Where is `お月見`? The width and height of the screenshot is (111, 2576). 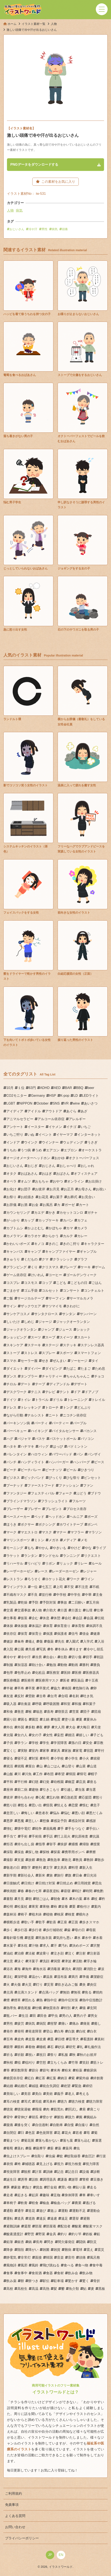 お月見 is located at coordinates (54, 1189).